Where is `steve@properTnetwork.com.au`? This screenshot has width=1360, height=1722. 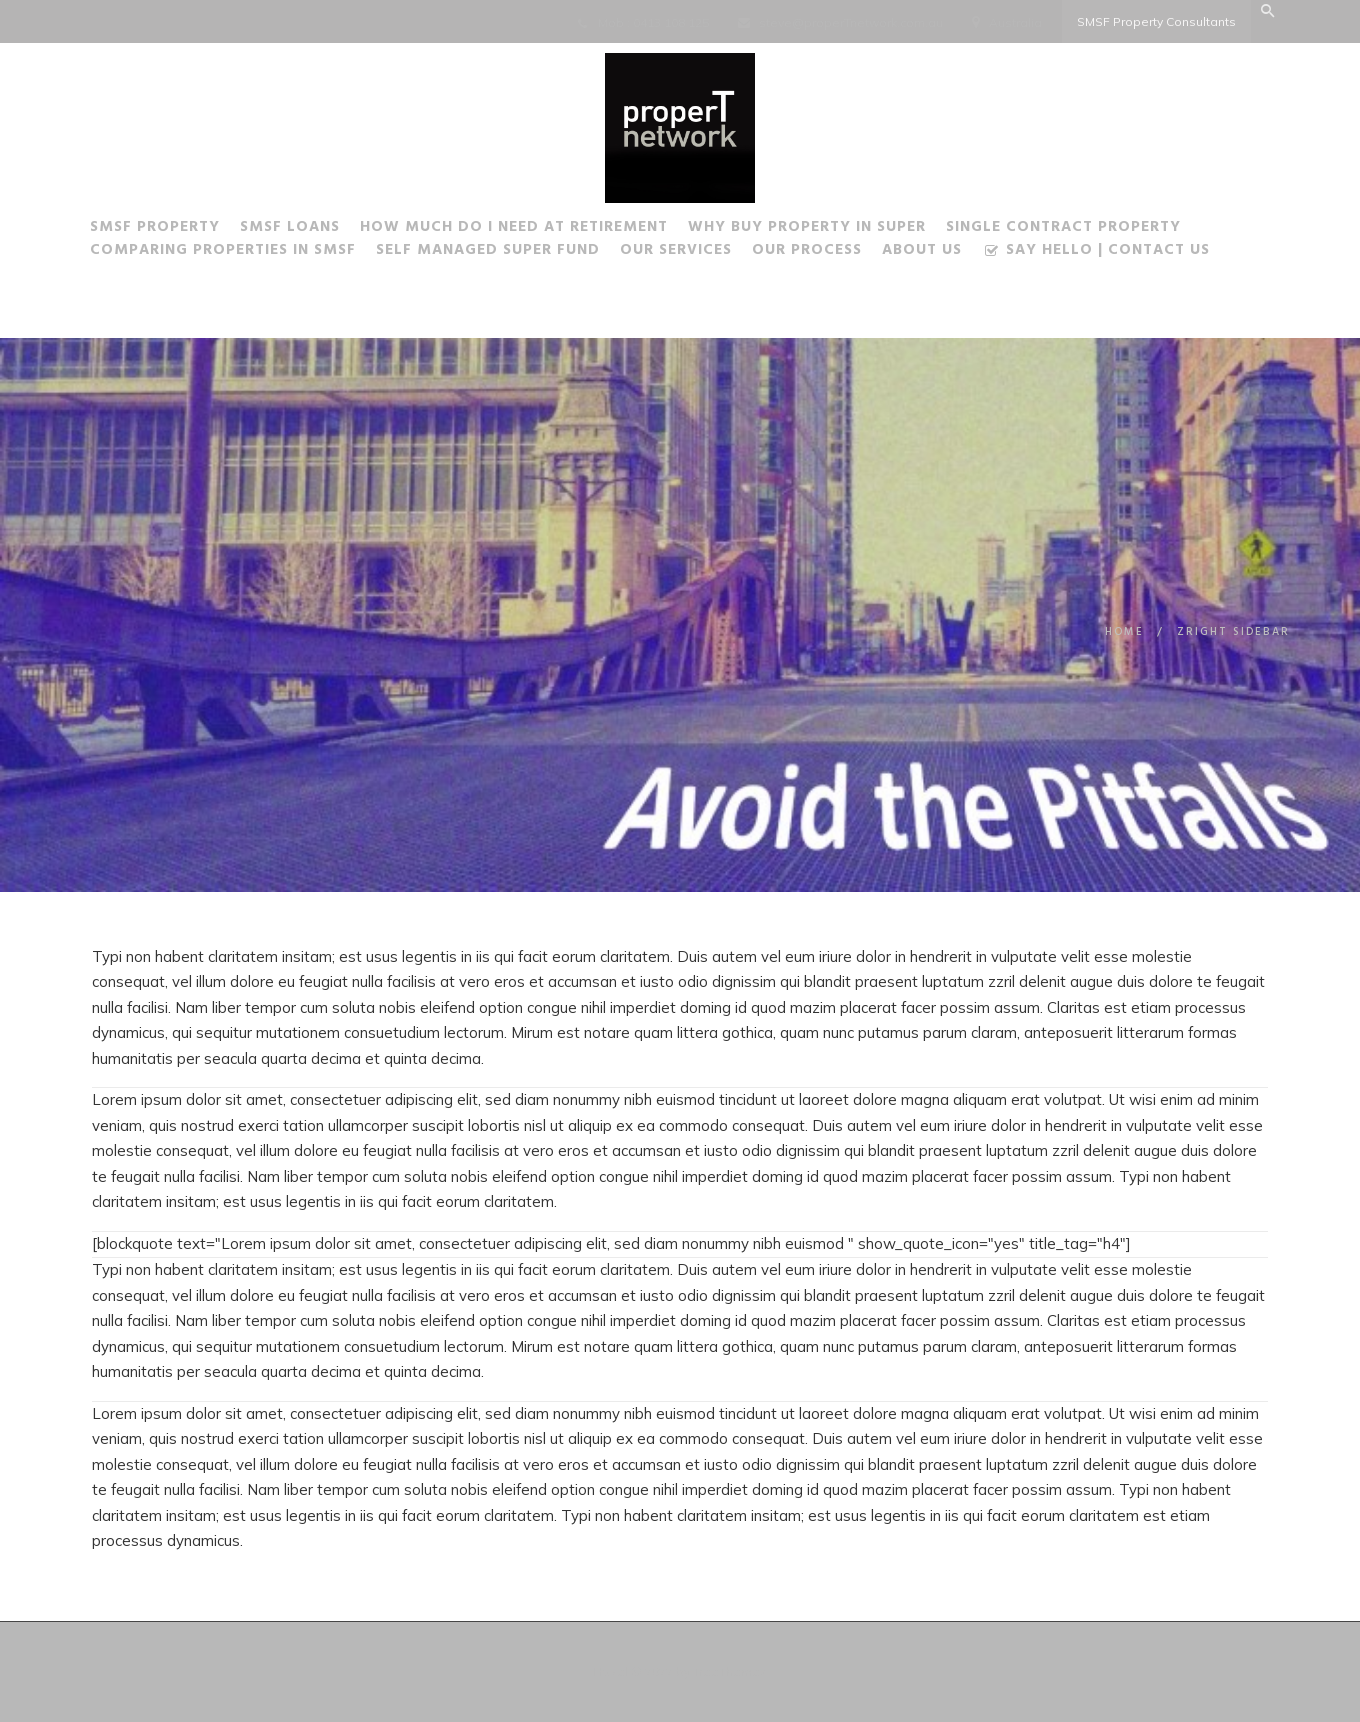
steve@properTnetwork.com.au is located at coordinates (851, 22).